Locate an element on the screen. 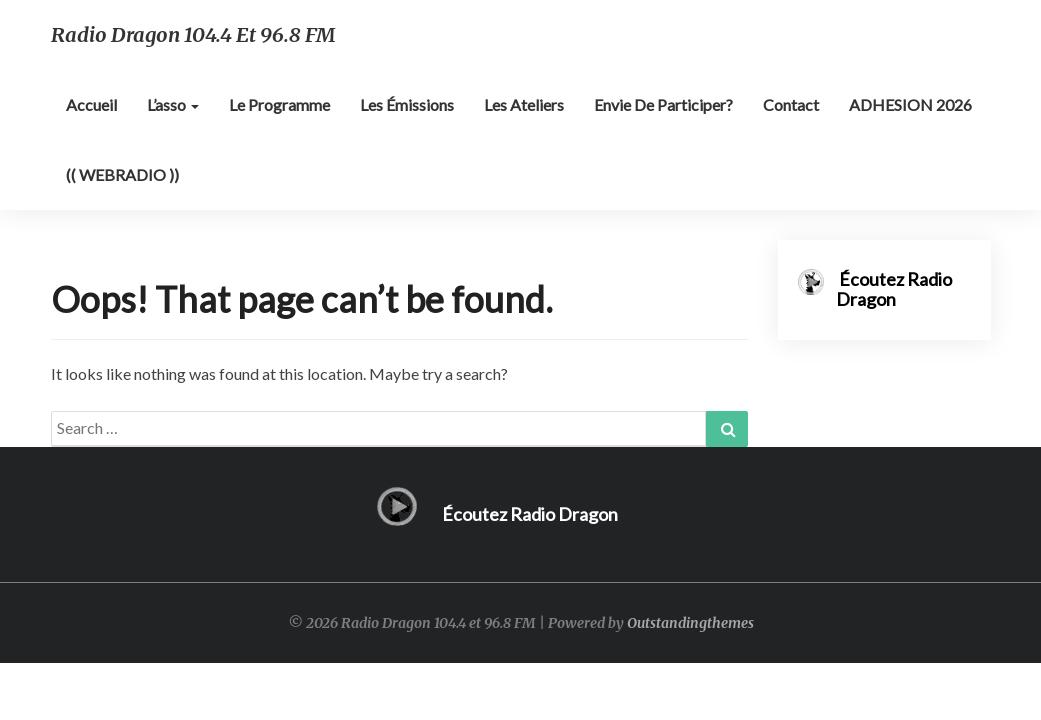 This screenshot has height=720, width=1041. (( WEBRADIO )) is located at coordinates (122, 174).